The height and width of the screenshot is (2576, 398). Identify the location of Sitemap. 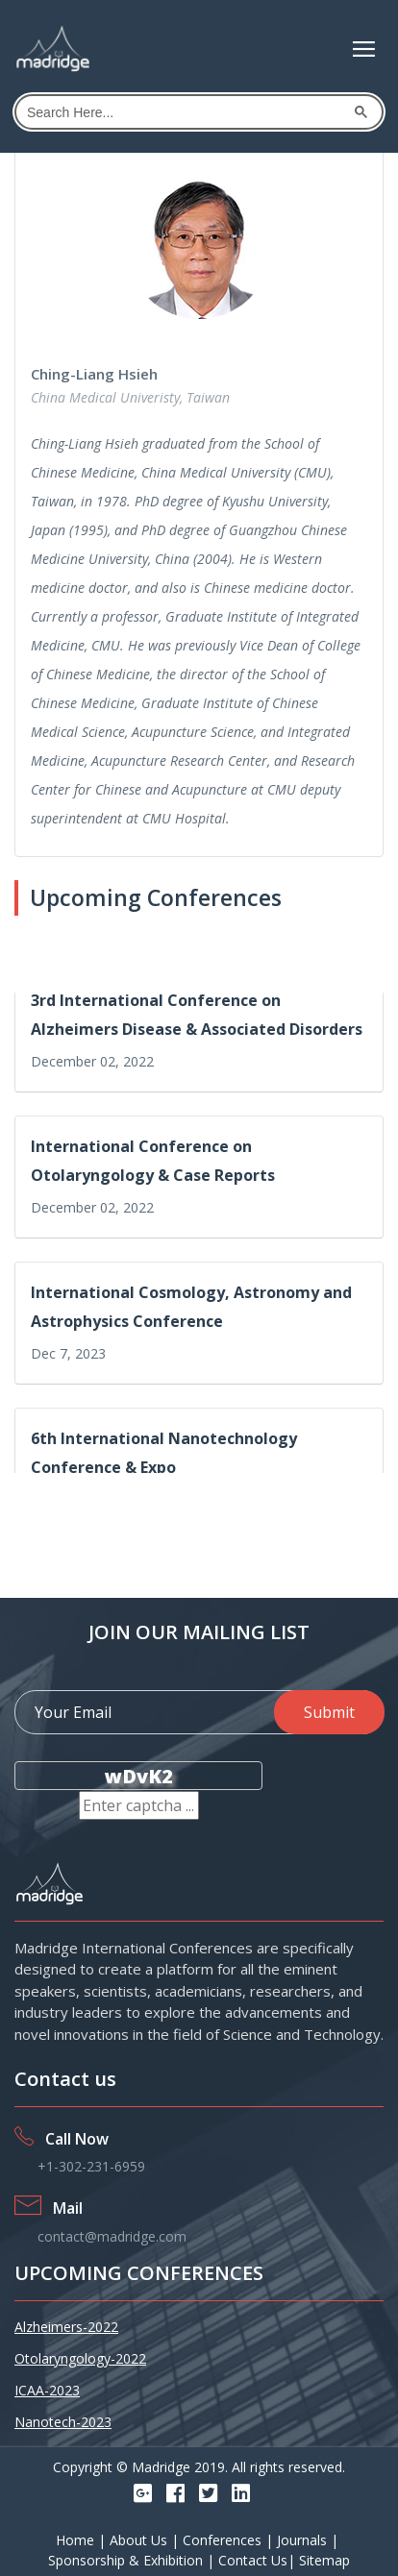
(324, 2560).